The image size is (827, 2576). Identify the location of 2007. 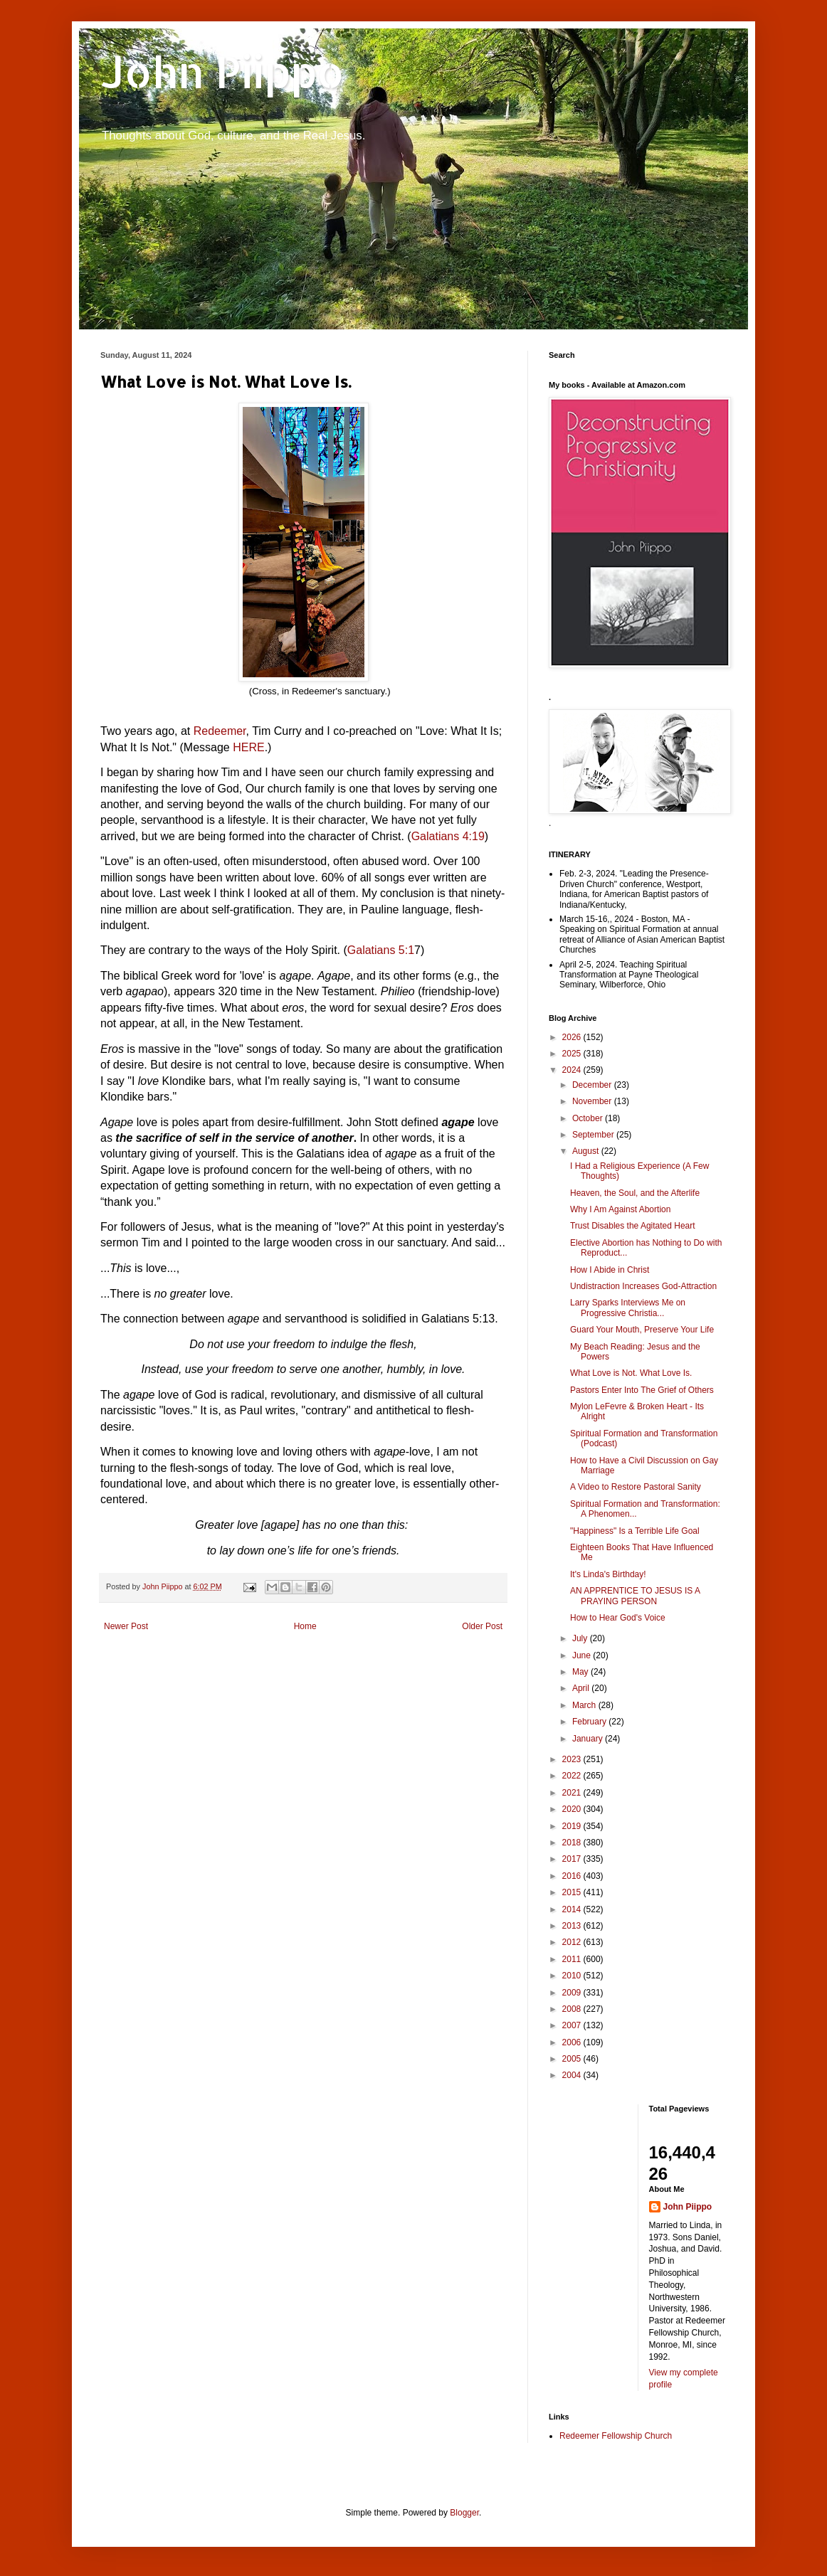
(573, 2025).